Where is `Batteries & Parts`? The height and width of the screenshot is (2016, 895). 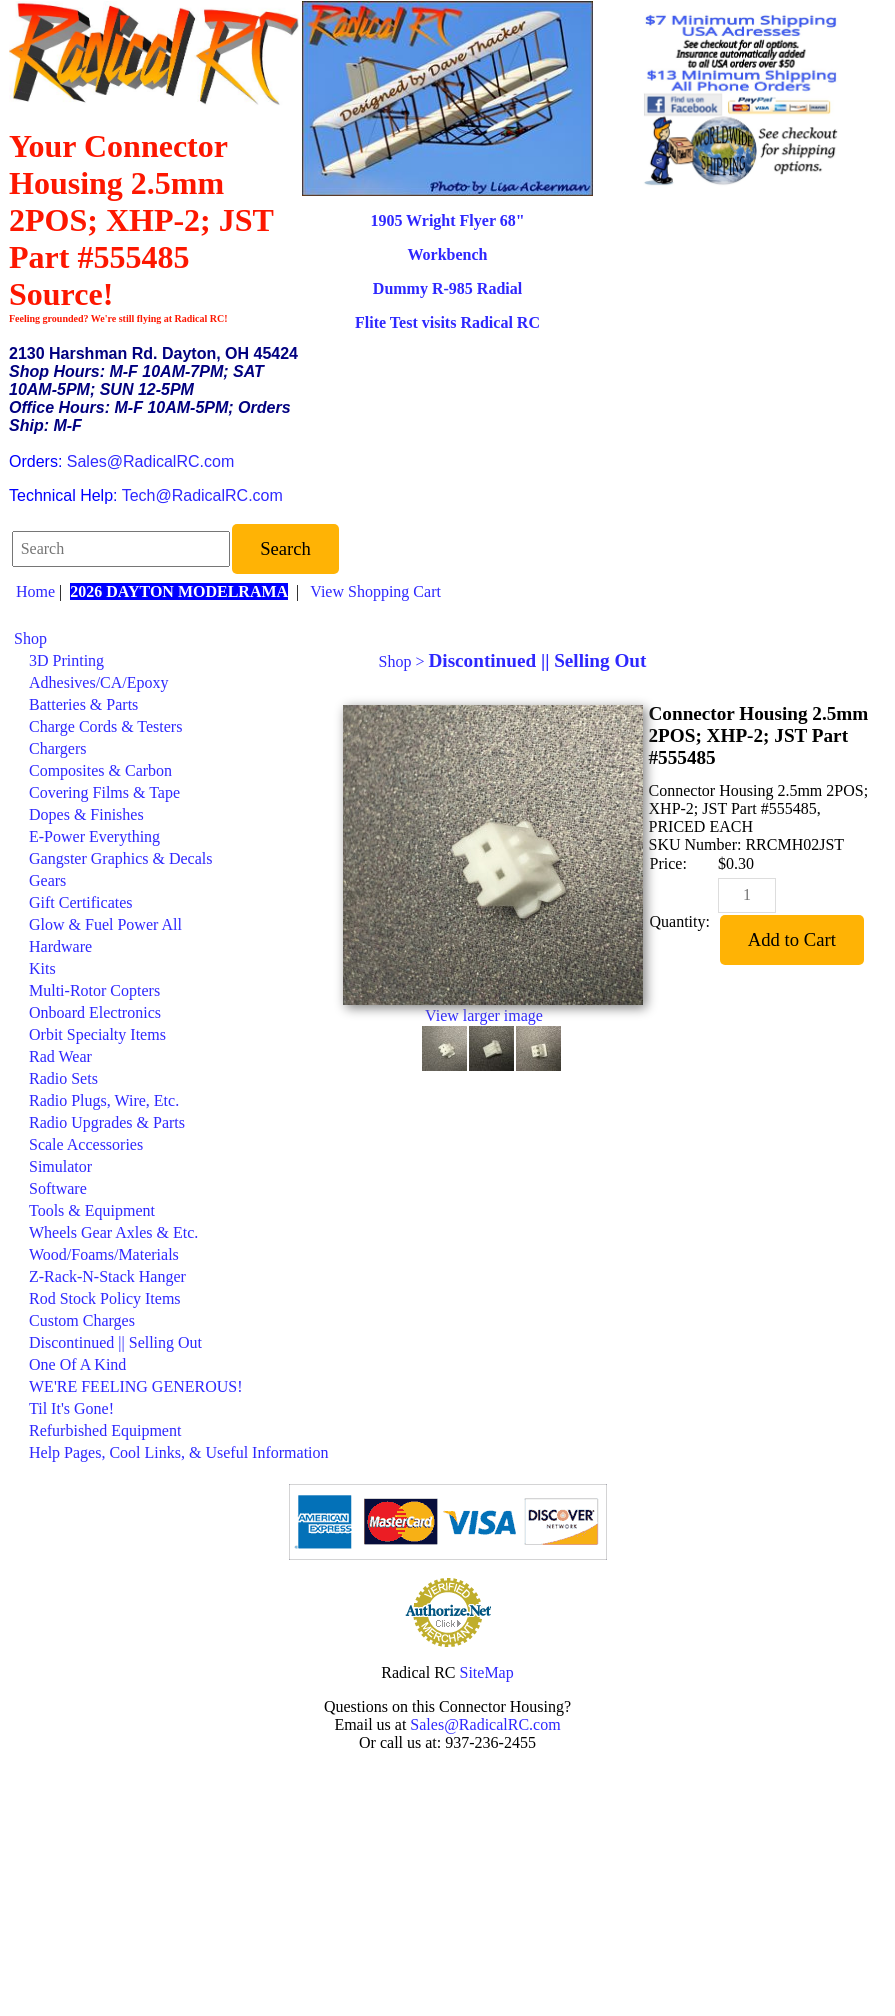
Batteries & Parts is located at coordinates (83, 704).